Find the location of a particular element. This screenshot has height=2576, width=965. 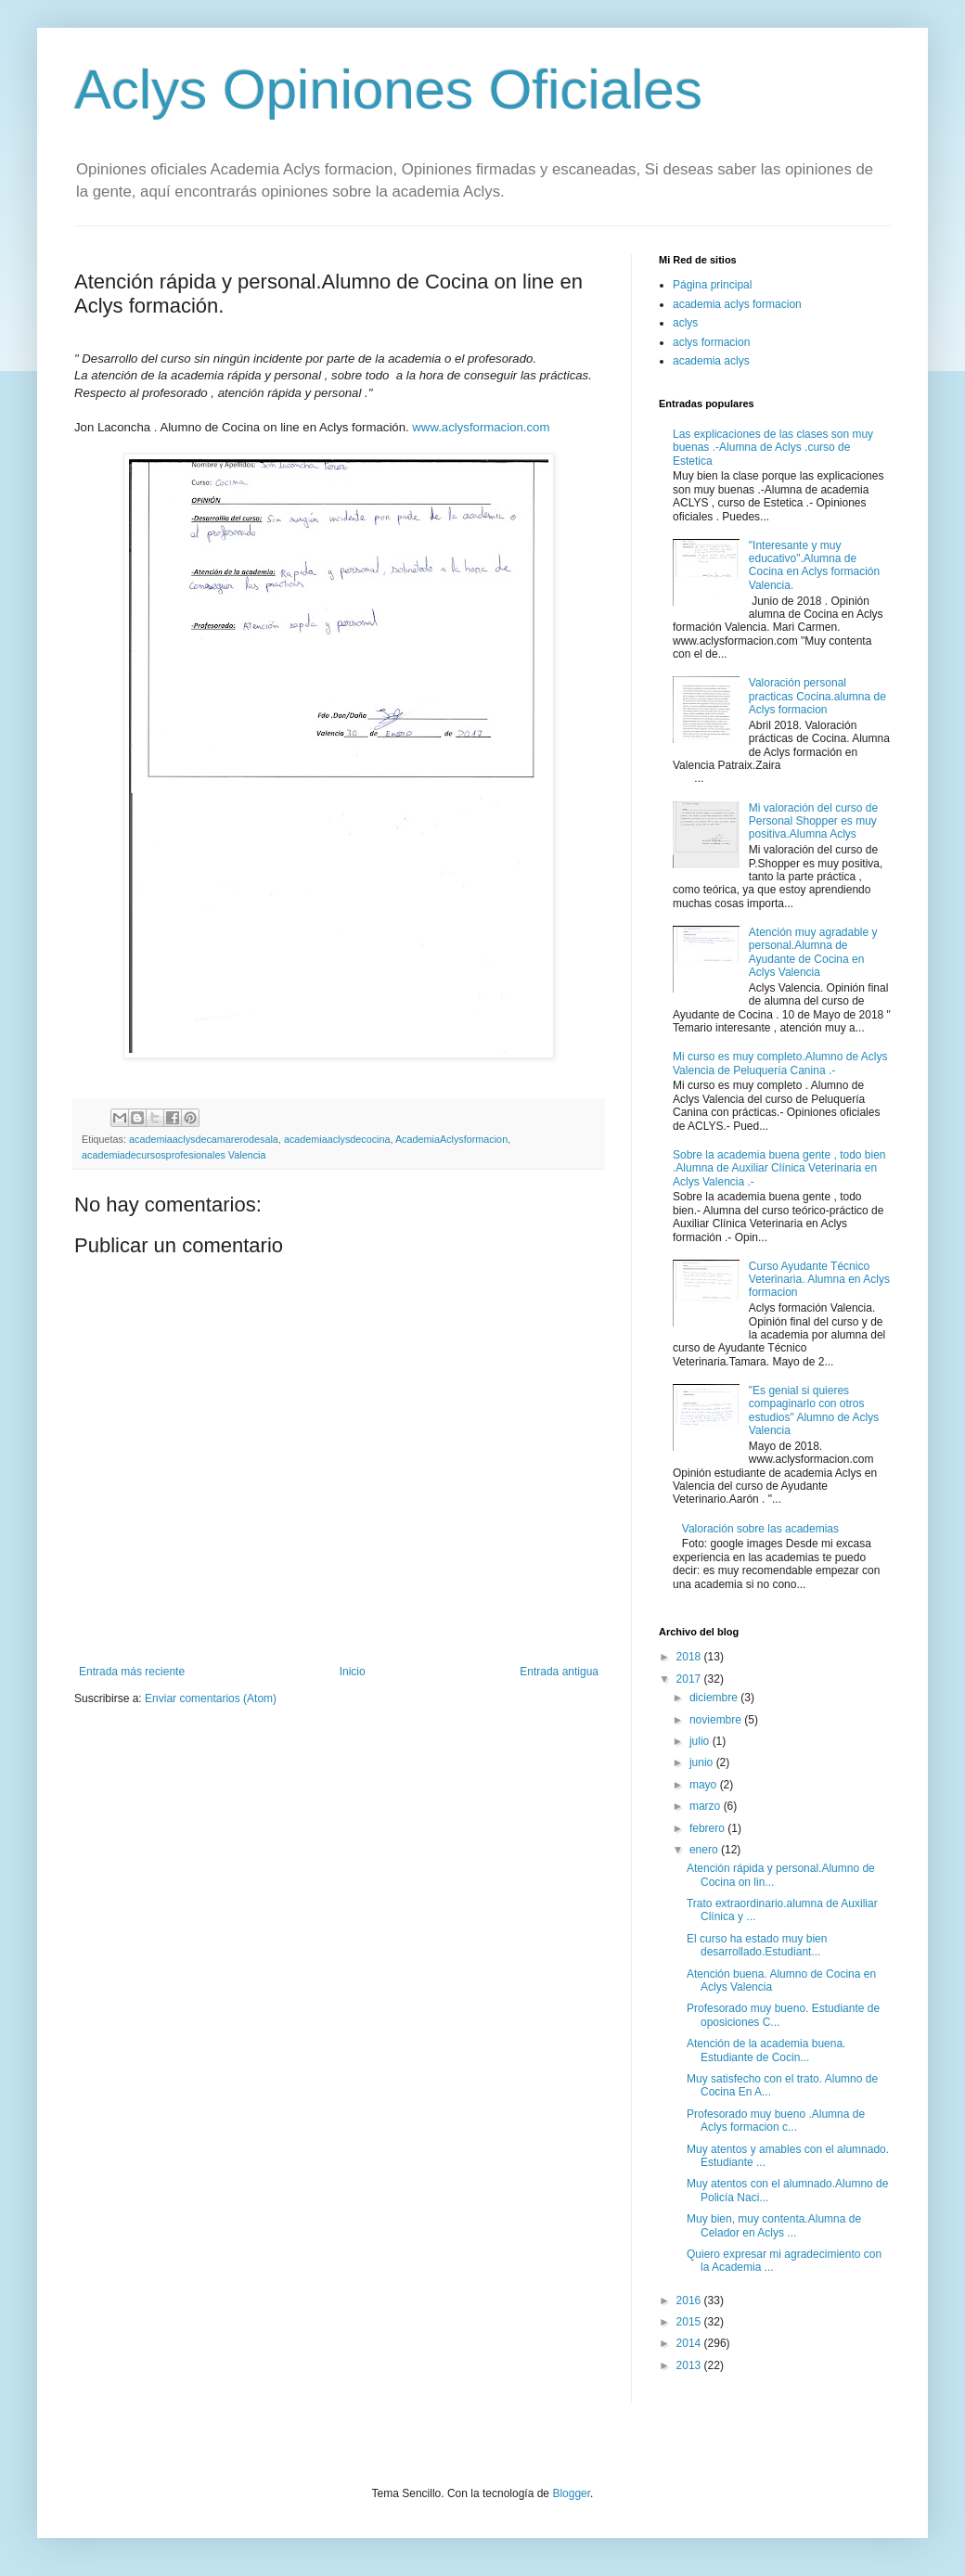

Mi valoración del curso de Personal Shopper es muy positiva.Alumna Aclys is located at coordinates (813, 821).